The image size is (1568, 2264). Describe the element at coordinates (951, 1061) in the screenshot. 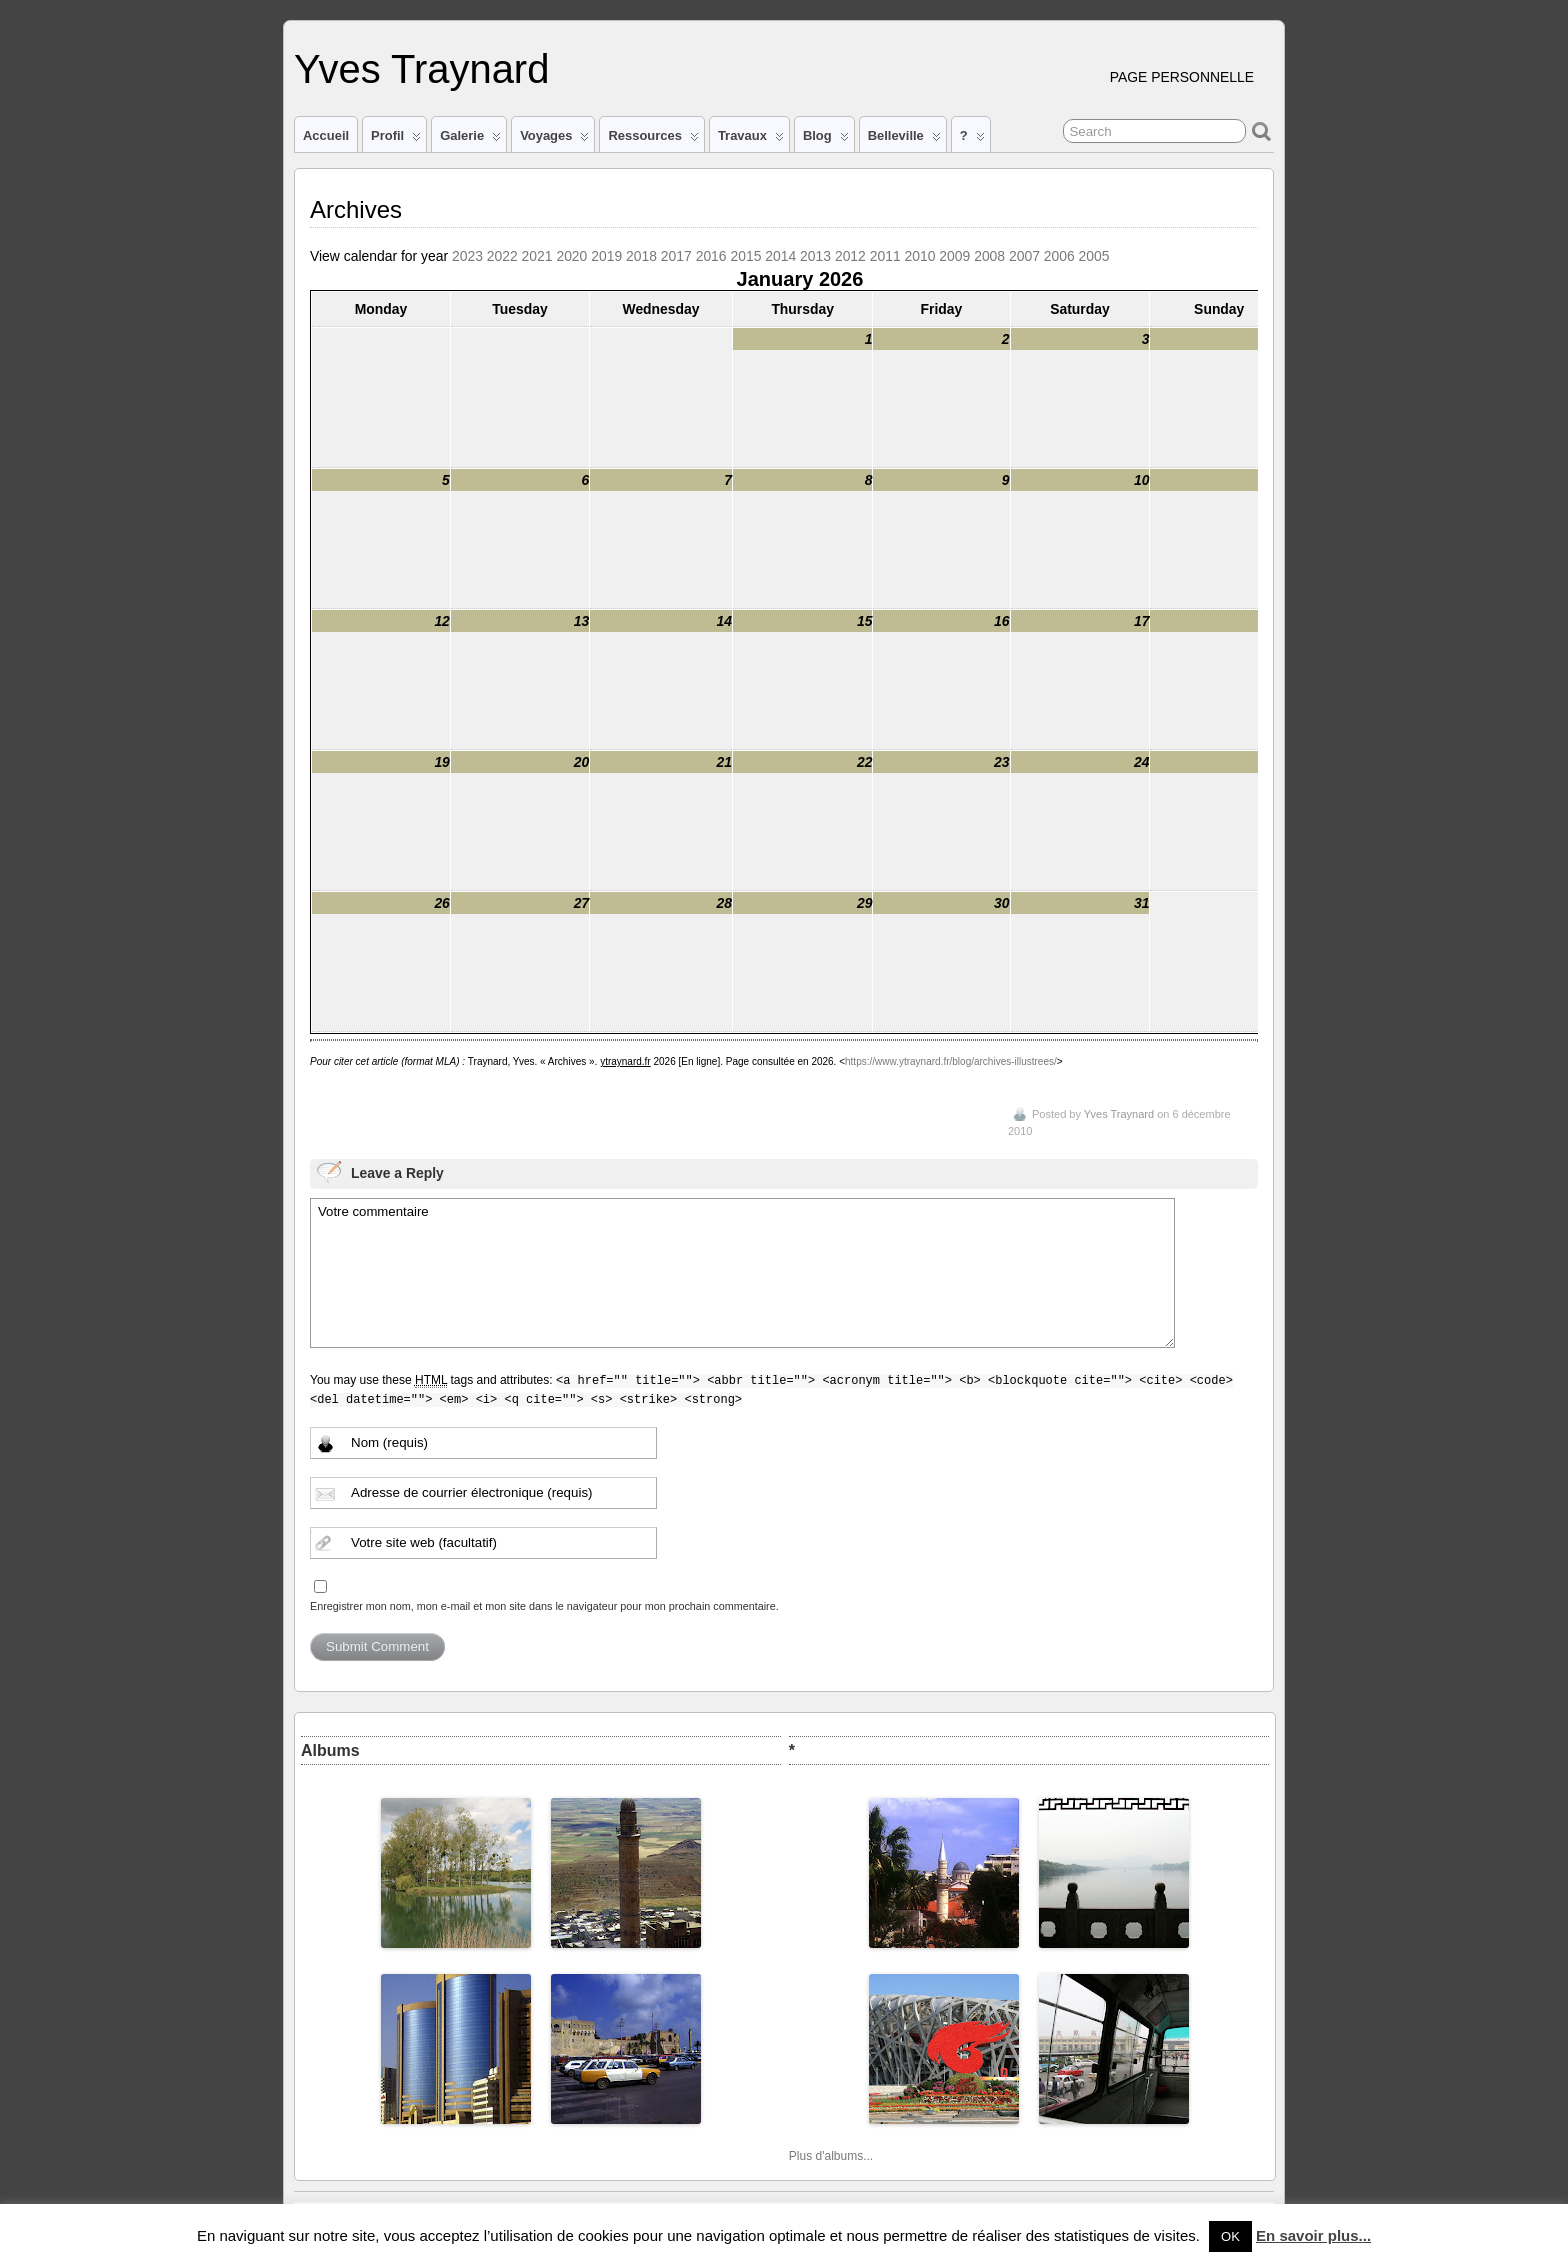

I see `https://www.ytraynard.fr/blog/archives-illustrees/` at that location.